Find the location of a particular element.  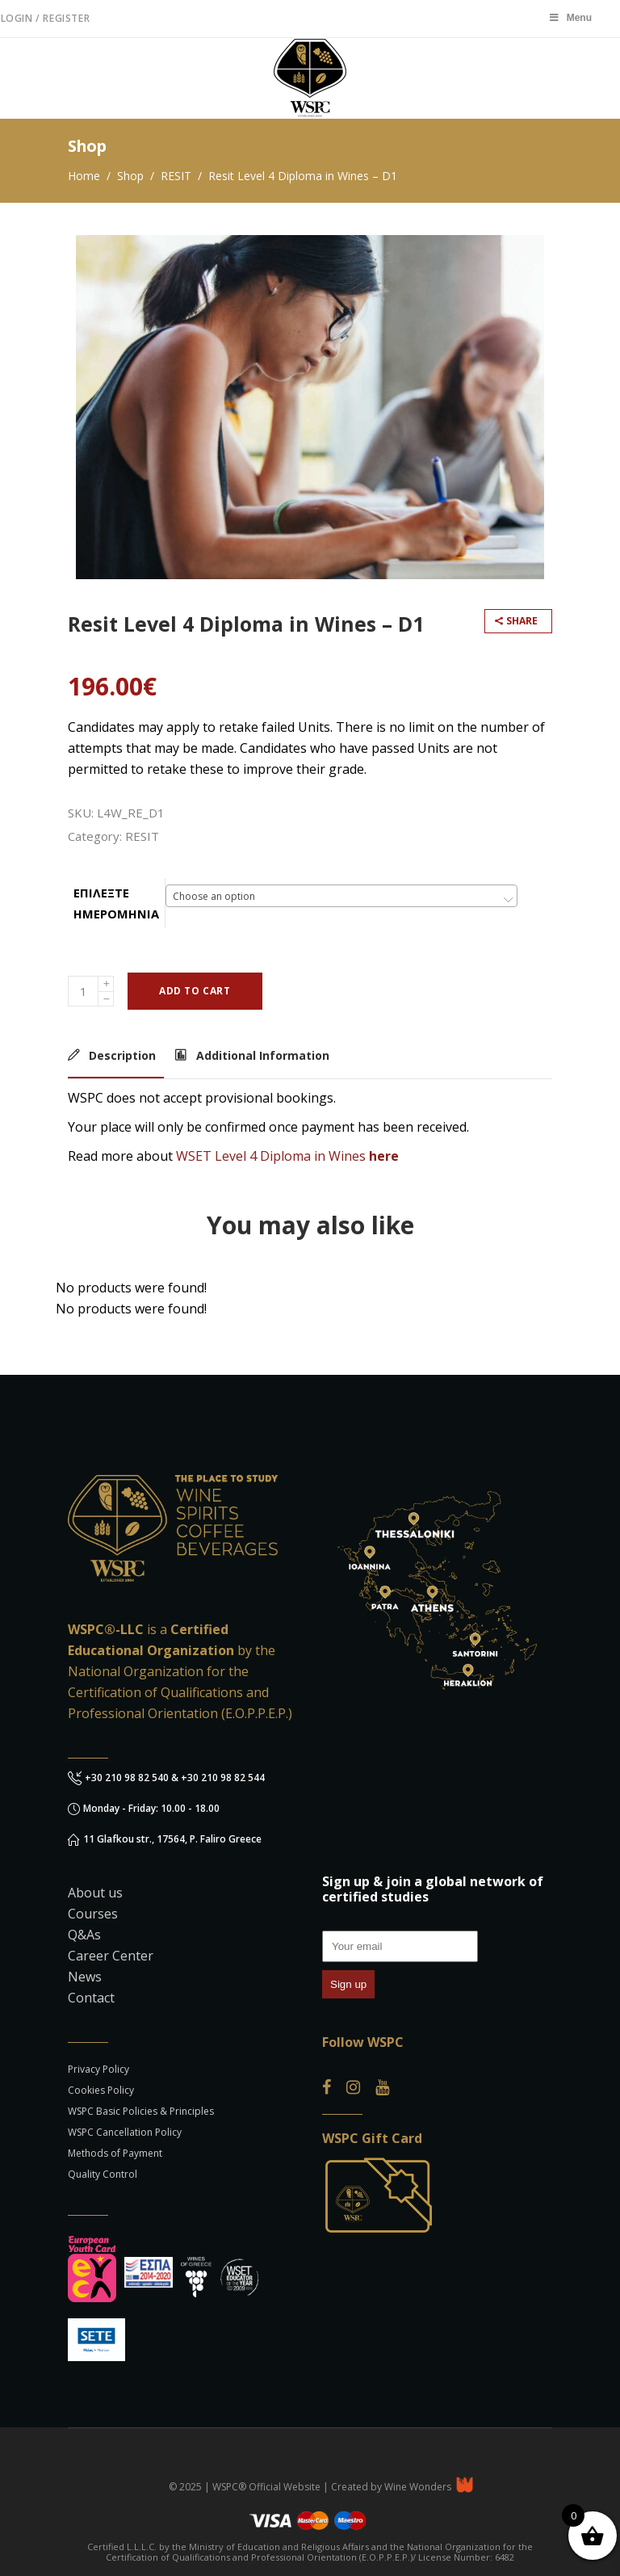

WSPC Cancellation Policy is located at coordinates (125, 2132).